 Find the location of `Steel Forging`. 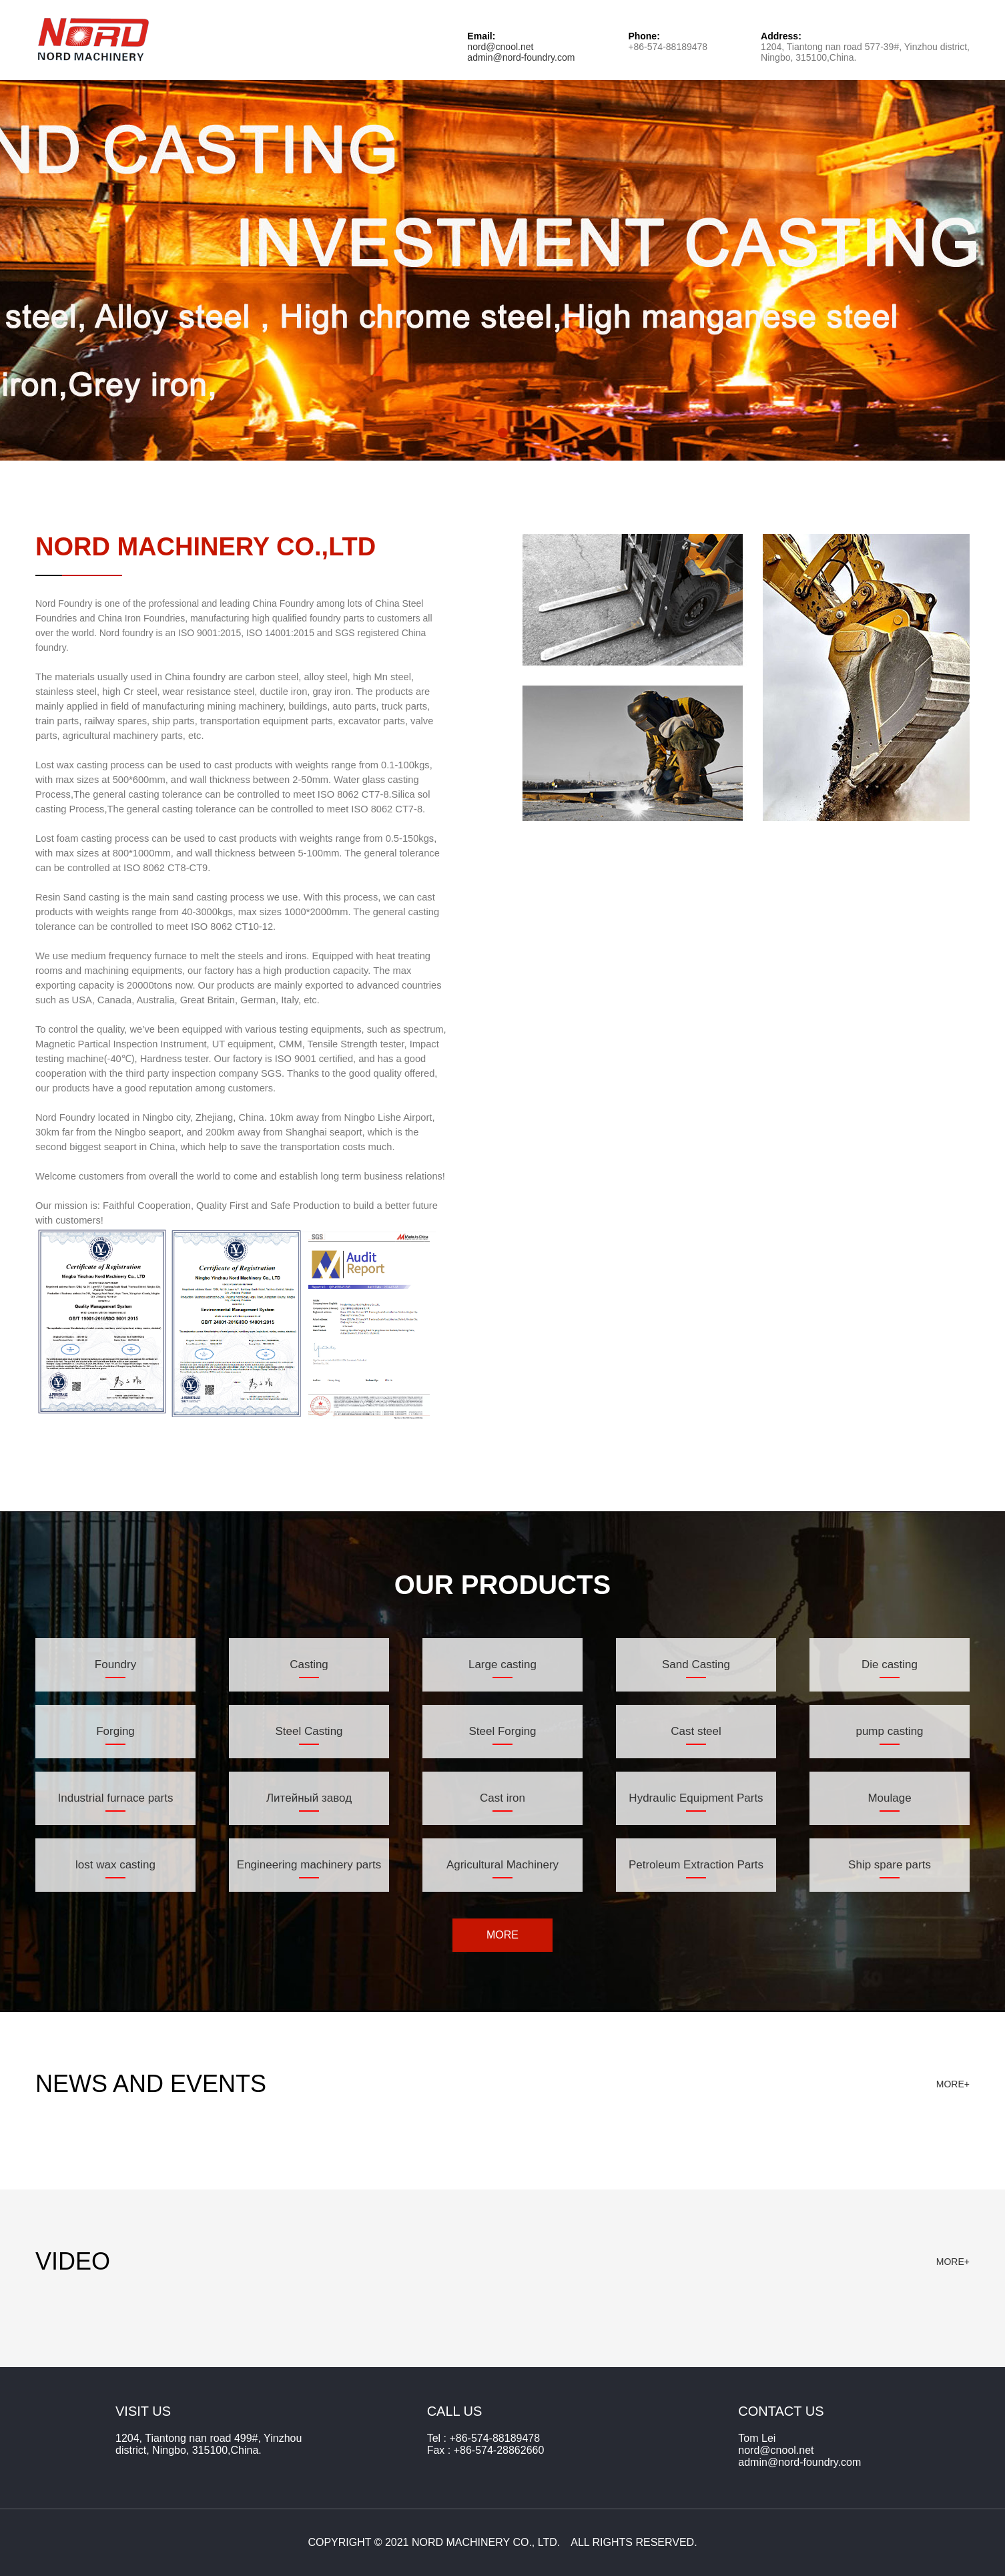

Steel Forging is located at coordinates (502, 1731).